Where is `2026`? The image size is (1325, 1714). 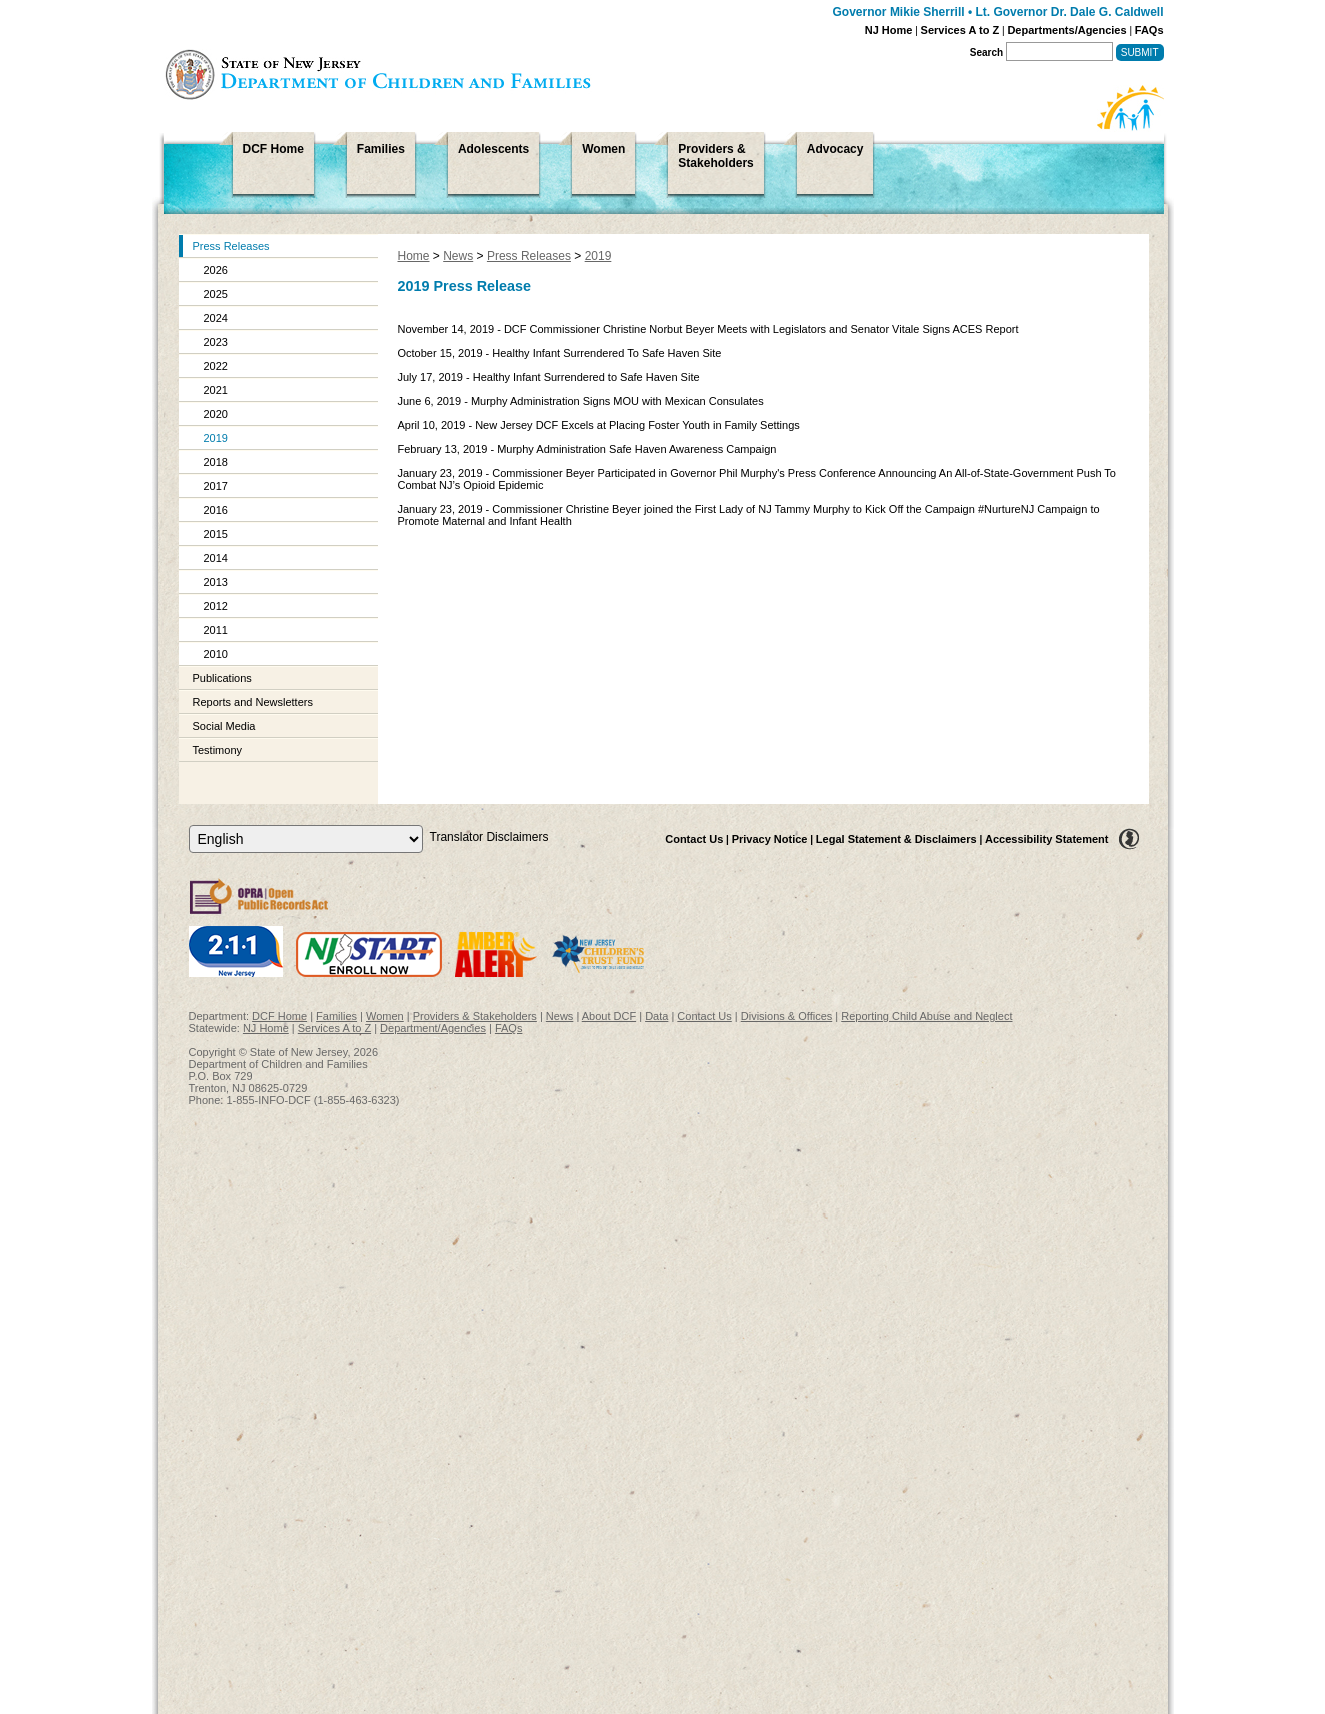
2026 is located at coordinates (216, 270).